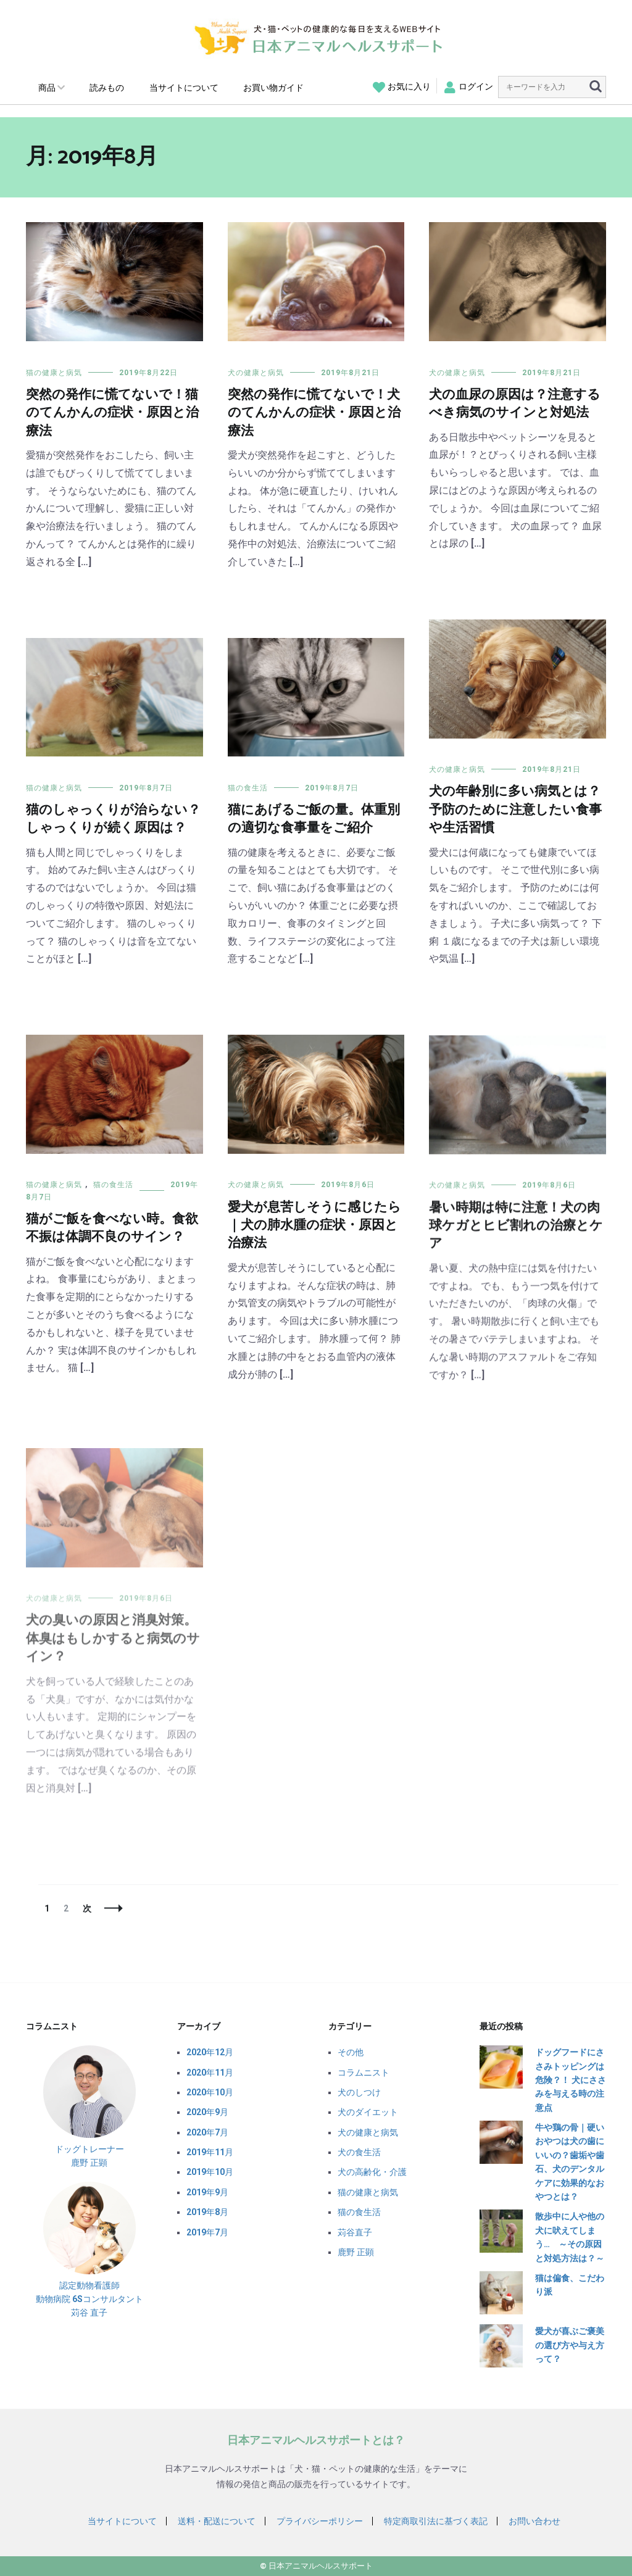  I want to click on 苅谷直子, so click(355, 2232).